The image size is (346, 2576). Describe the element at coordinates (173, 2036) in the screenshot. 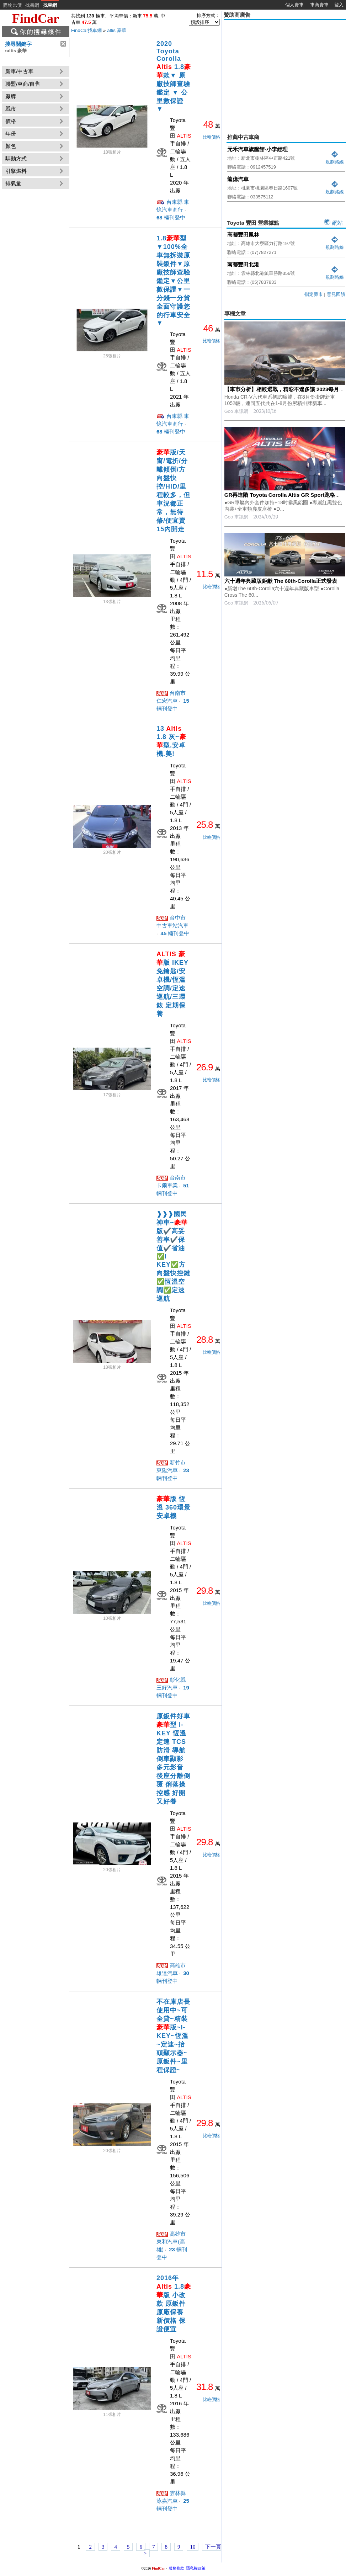

I see `不在庫店長使用中~可全貸~精裝版~I-KEY~恆溫~定速~抬頭顯示器~原鈑件~里程保證~` at that location.